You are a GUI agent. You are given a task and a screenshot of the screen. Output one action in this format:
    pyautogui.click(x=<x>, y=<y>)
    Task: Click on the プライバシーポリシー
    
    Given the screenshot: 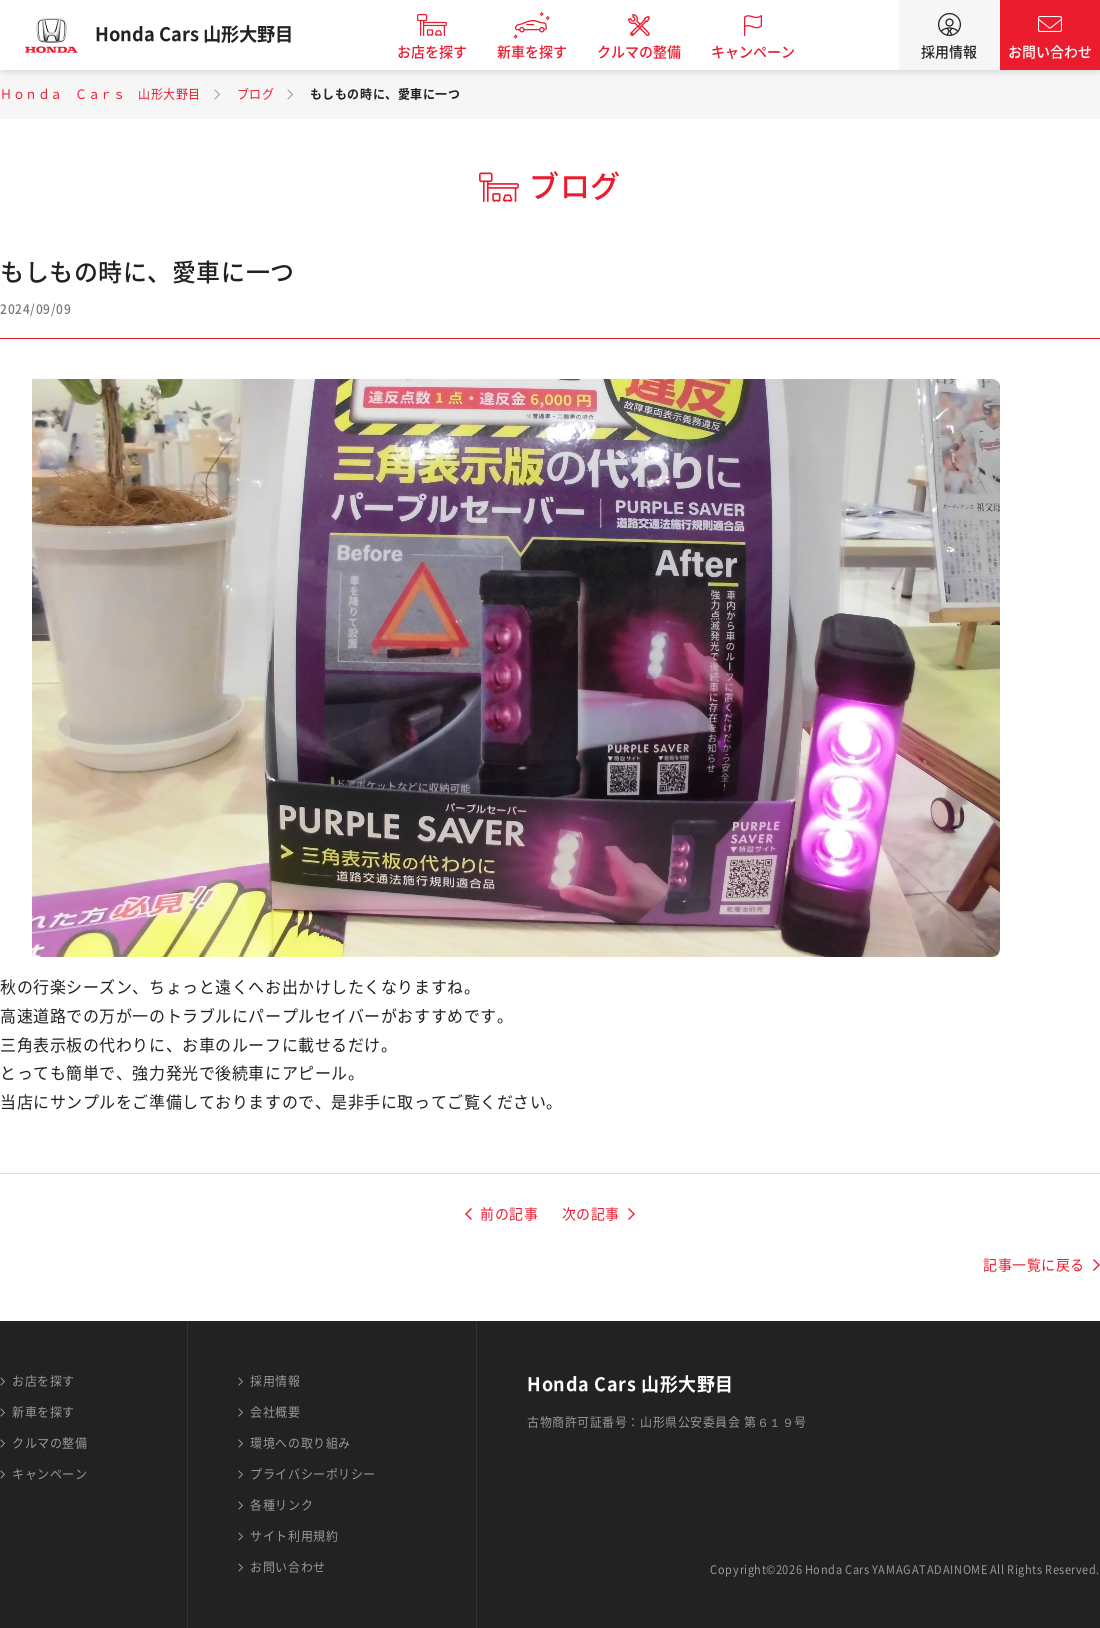 What is the action you would take?
    pyautogui.click(x=313, y=1474)
    